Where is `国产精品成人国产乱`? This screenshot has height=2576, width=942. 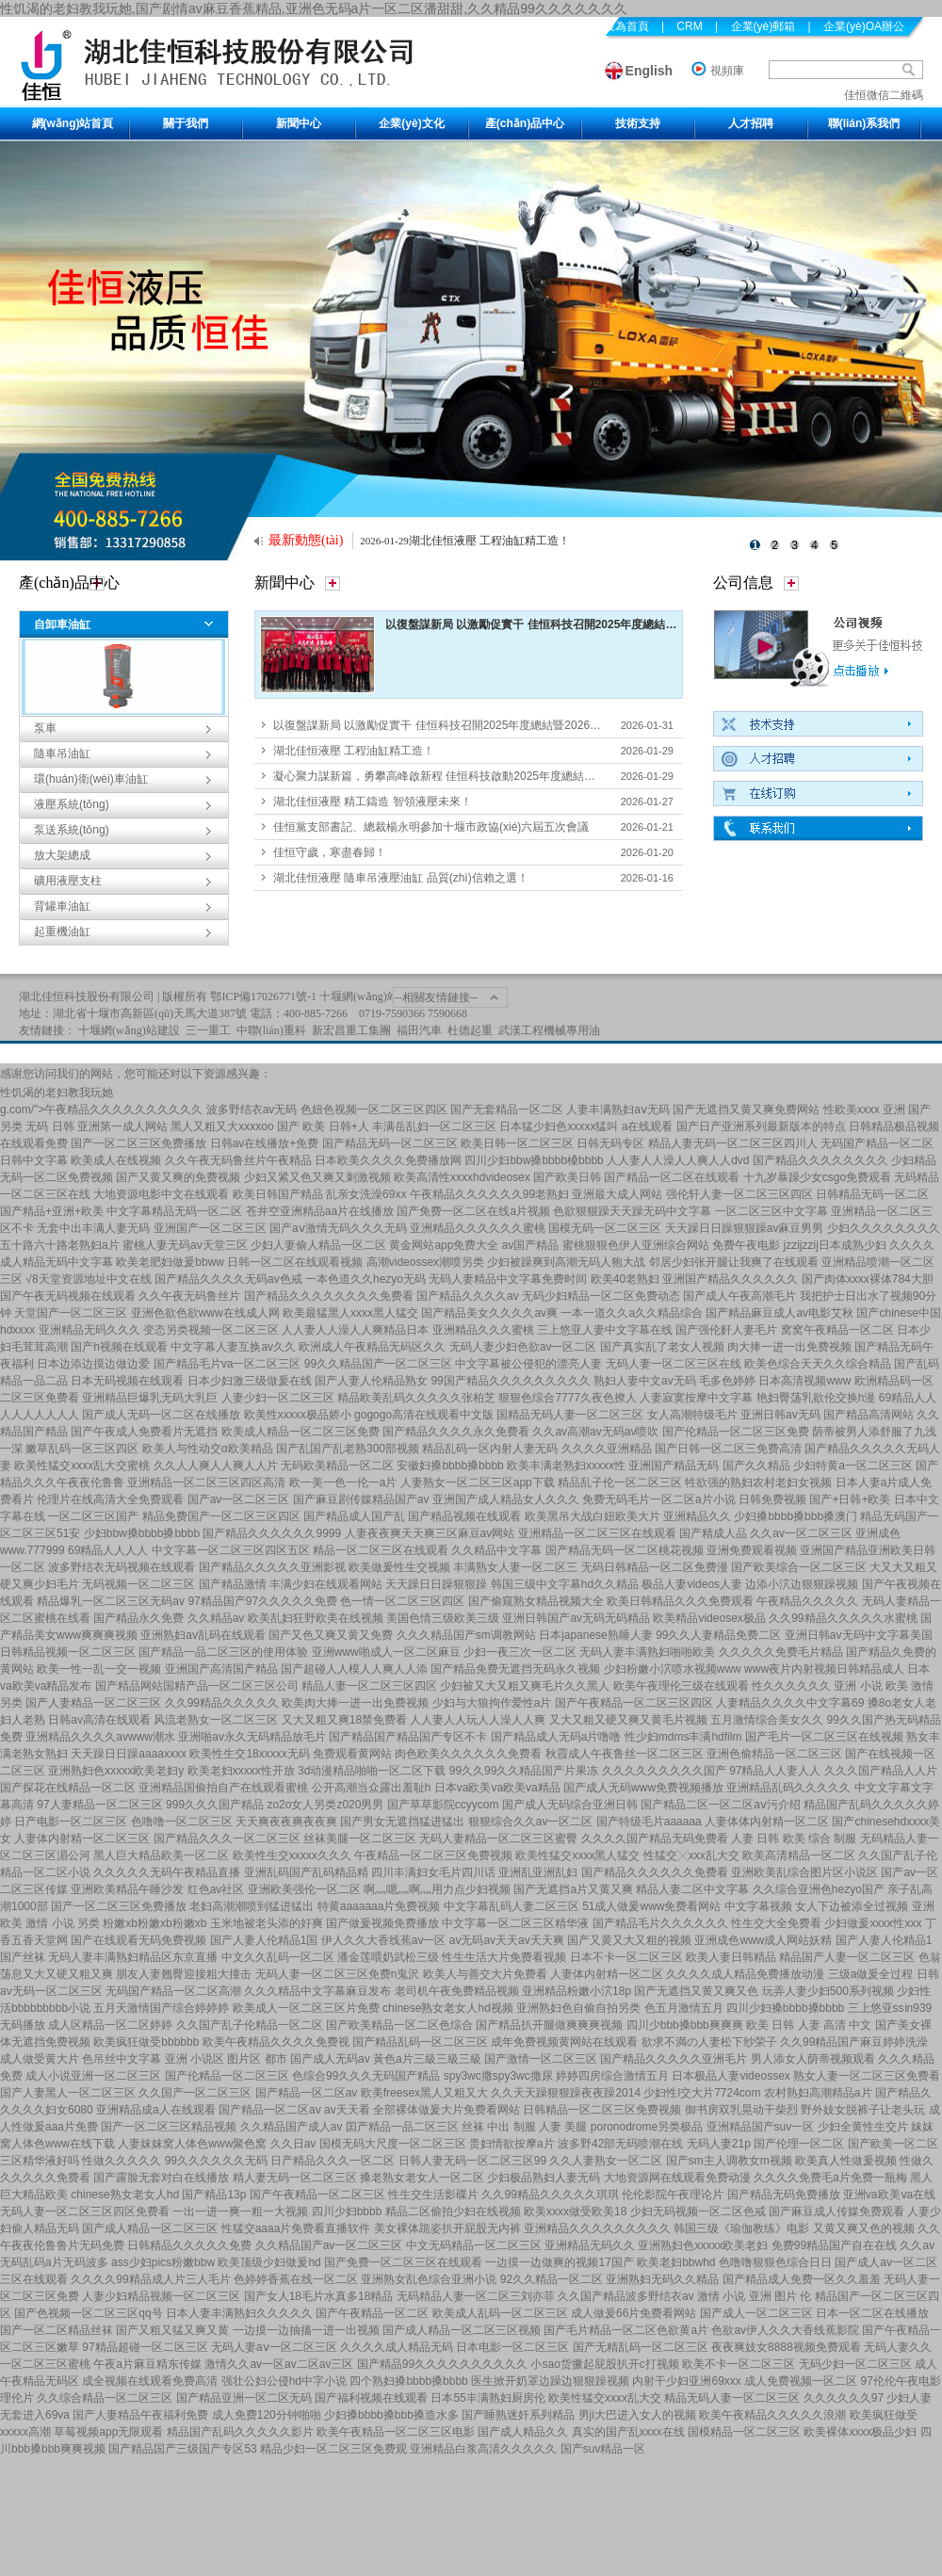
国产精品成人国产乱 is located at coordinates (354, 1516).